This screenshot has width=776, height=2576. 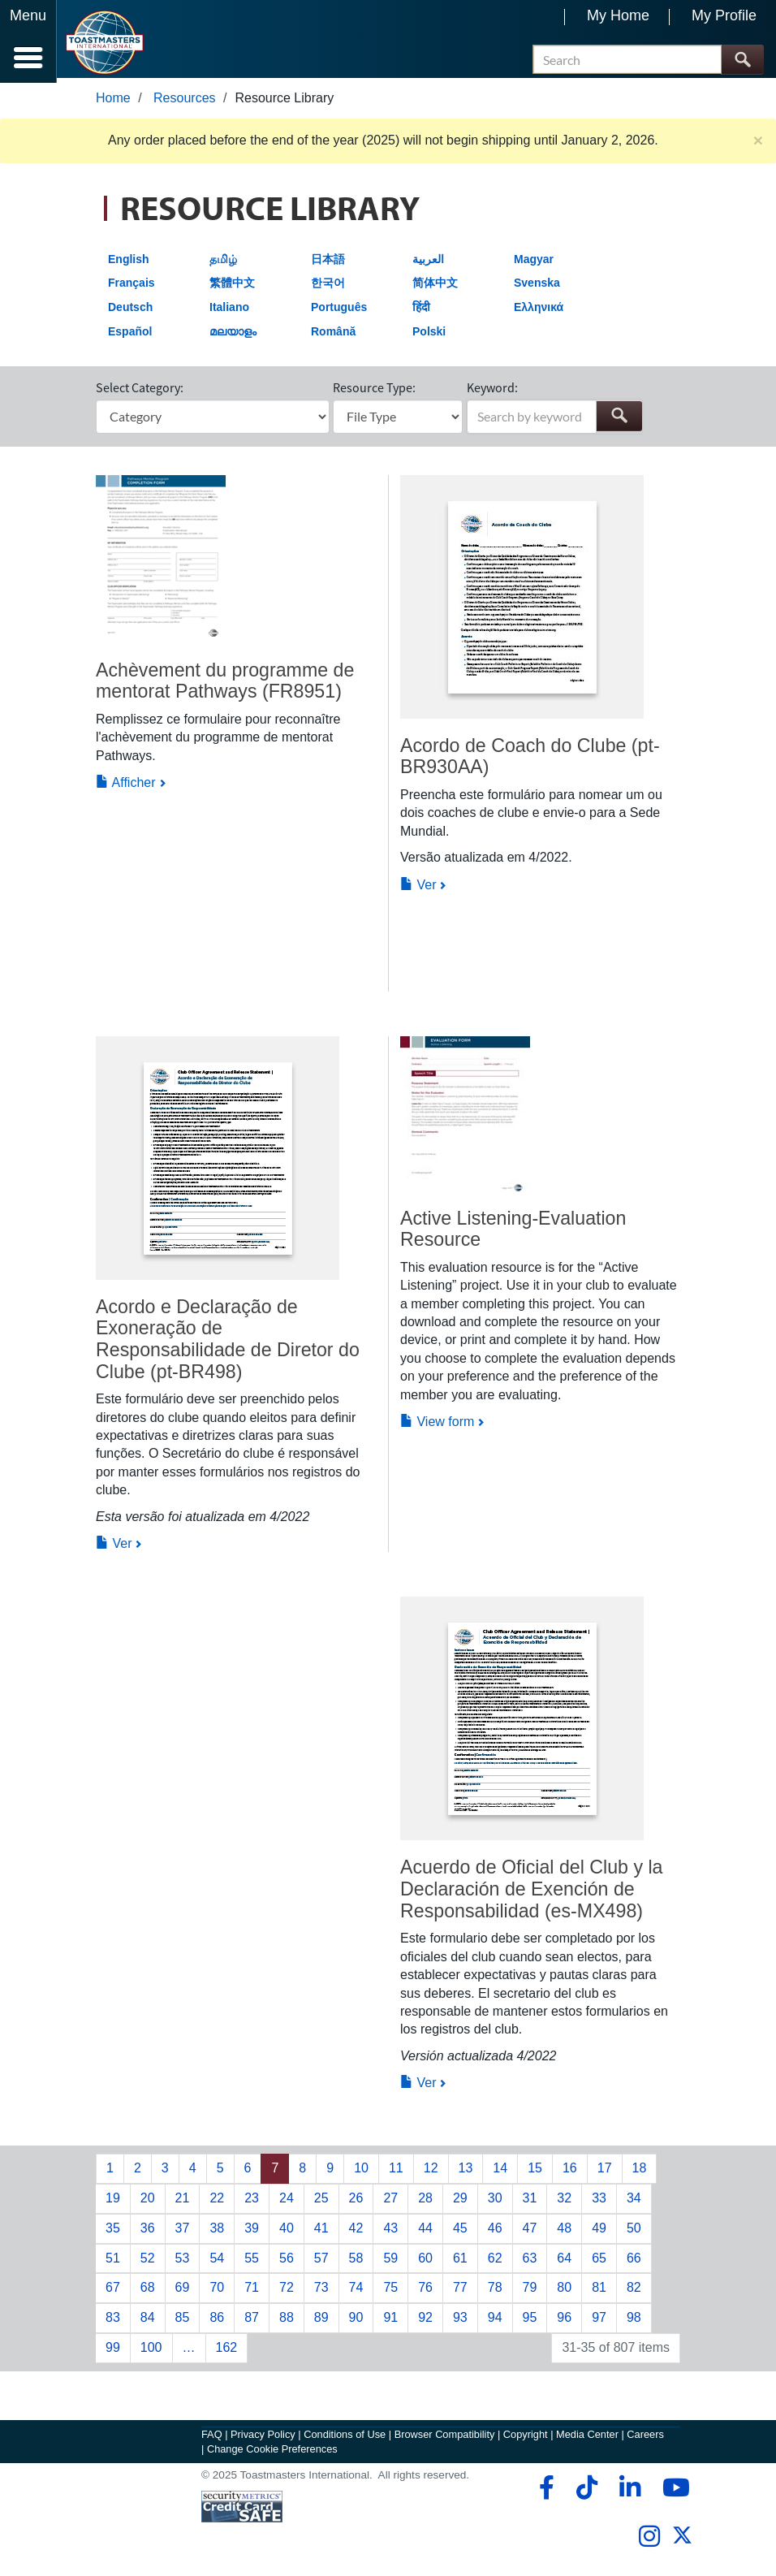 What do you see at coordinates (356, 2262) in the screenshot?
I see `58` at bounding box center [356, 2262].